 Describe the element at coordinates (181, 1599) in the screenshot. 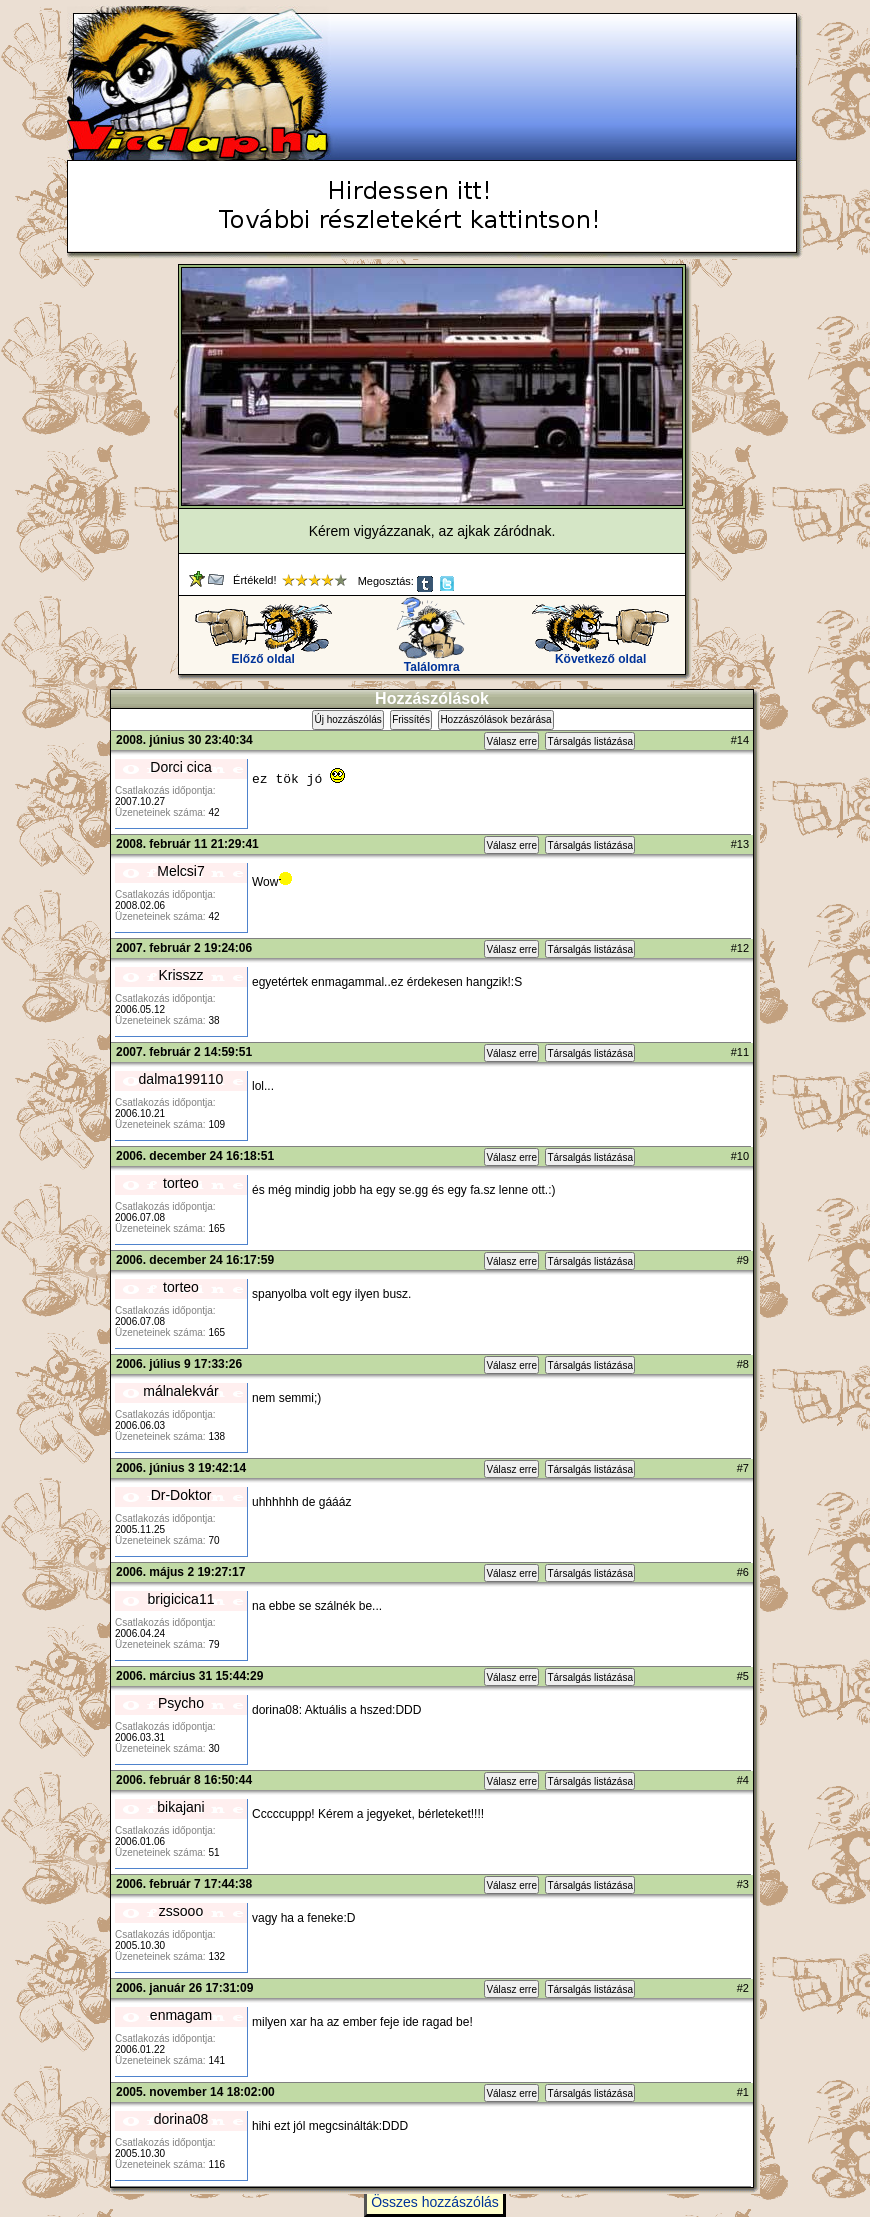

I see `brigicica11` at that location.